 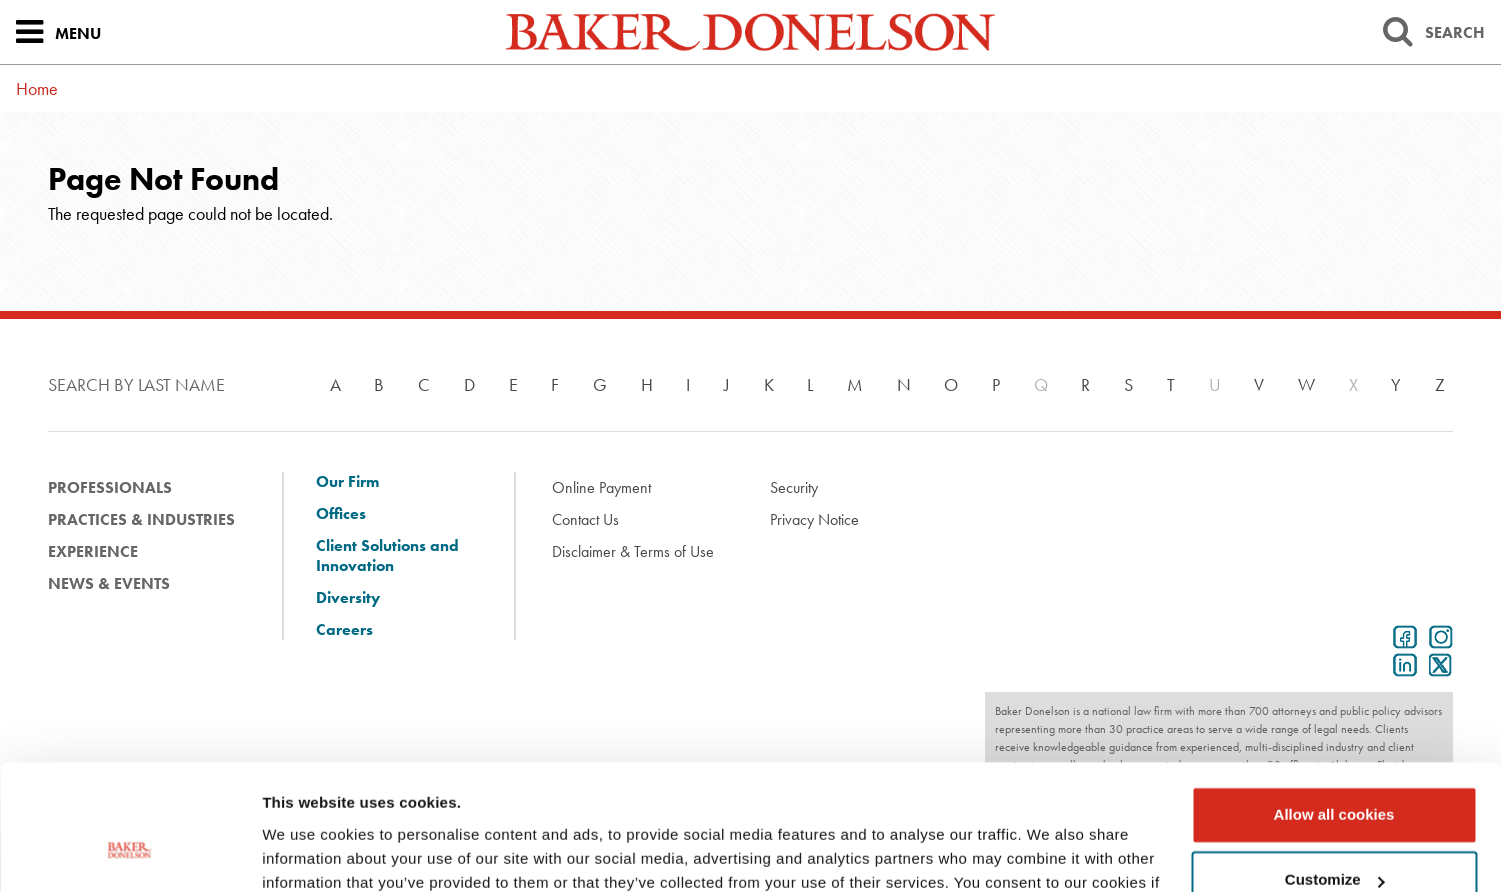 What do you see at coordinates (129, 853) in the screenshot?
I see `[Usercentrics Cookiebot - opens in a new window]` at bounding box center [129, 853].